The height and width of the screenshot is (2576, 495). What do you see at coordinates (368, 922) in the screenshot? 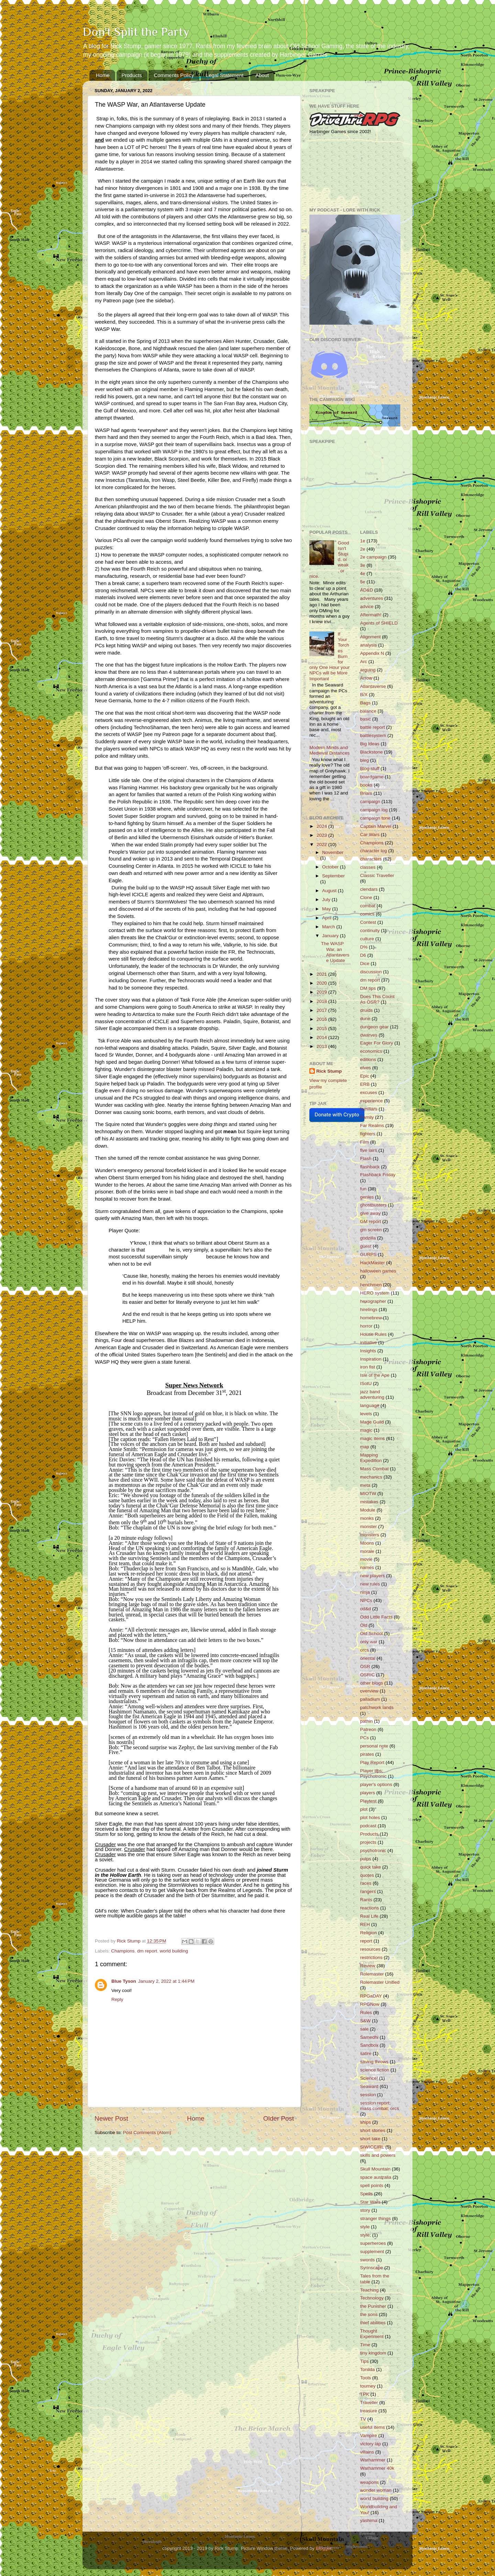
I see `Contest` at bounding box center [368, 922].